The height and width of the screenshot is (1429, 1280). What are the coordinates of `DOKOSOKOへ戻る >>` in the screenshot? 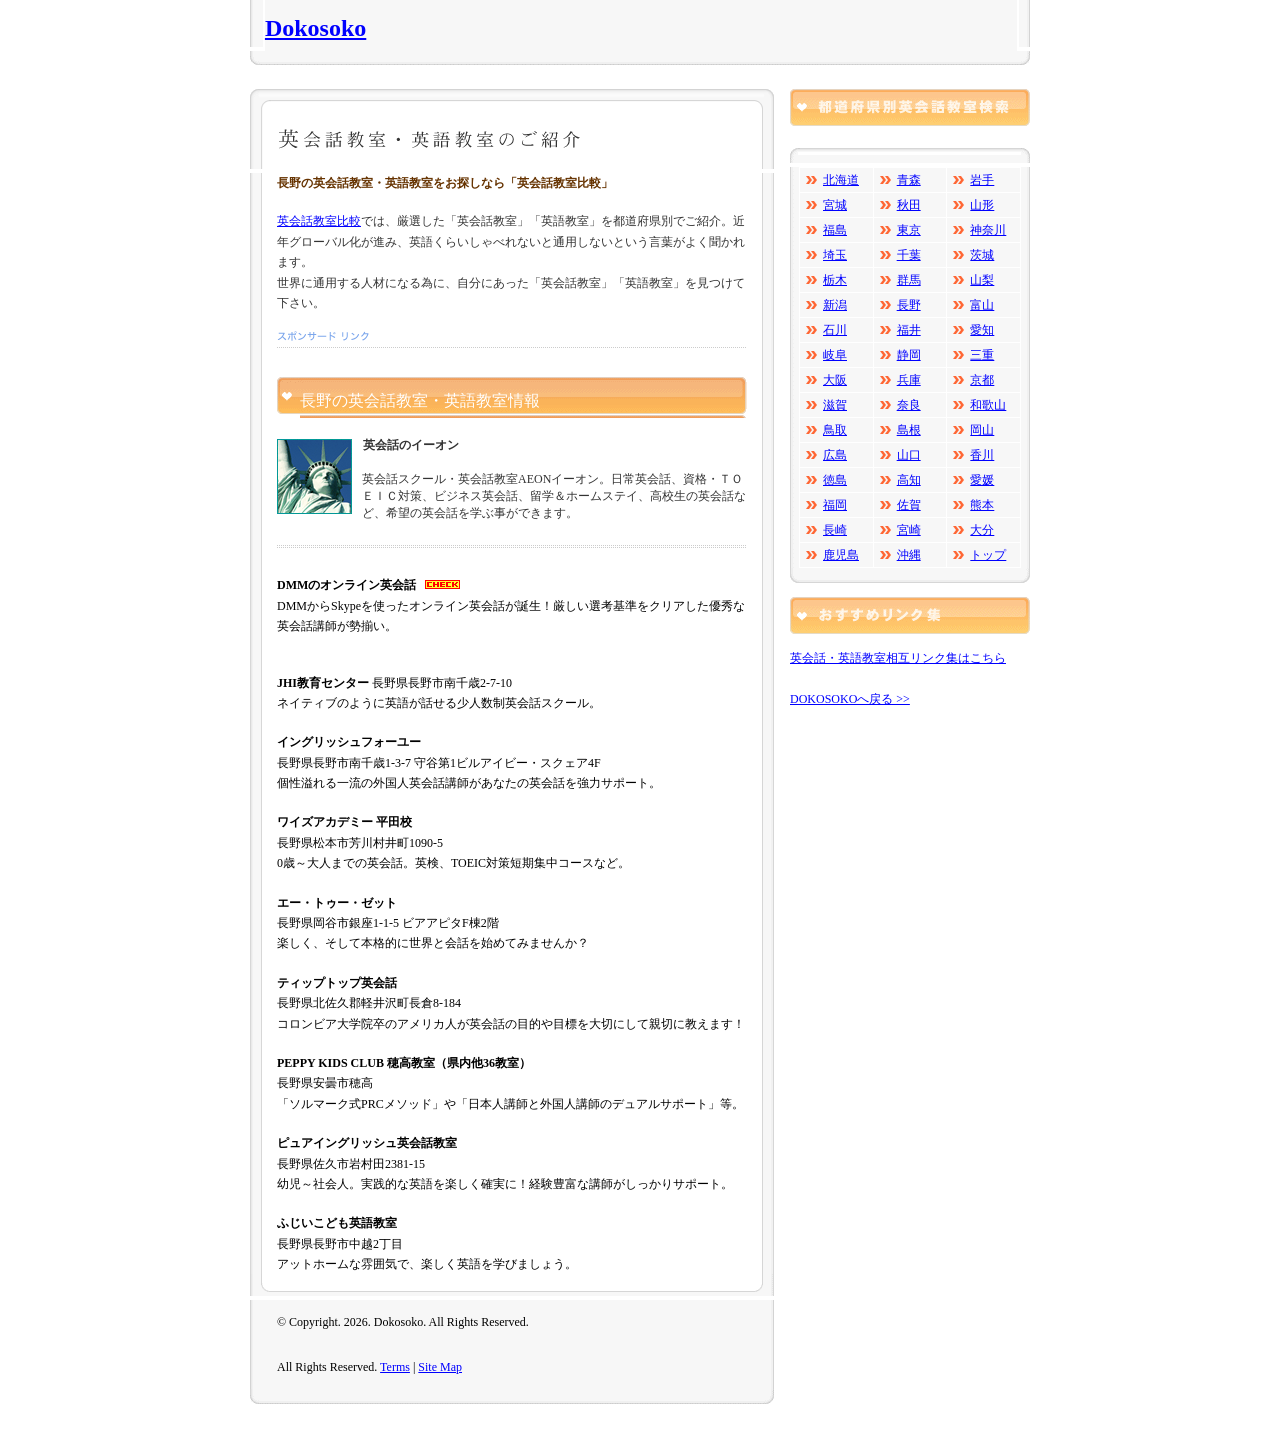 It's located at (850, 699).